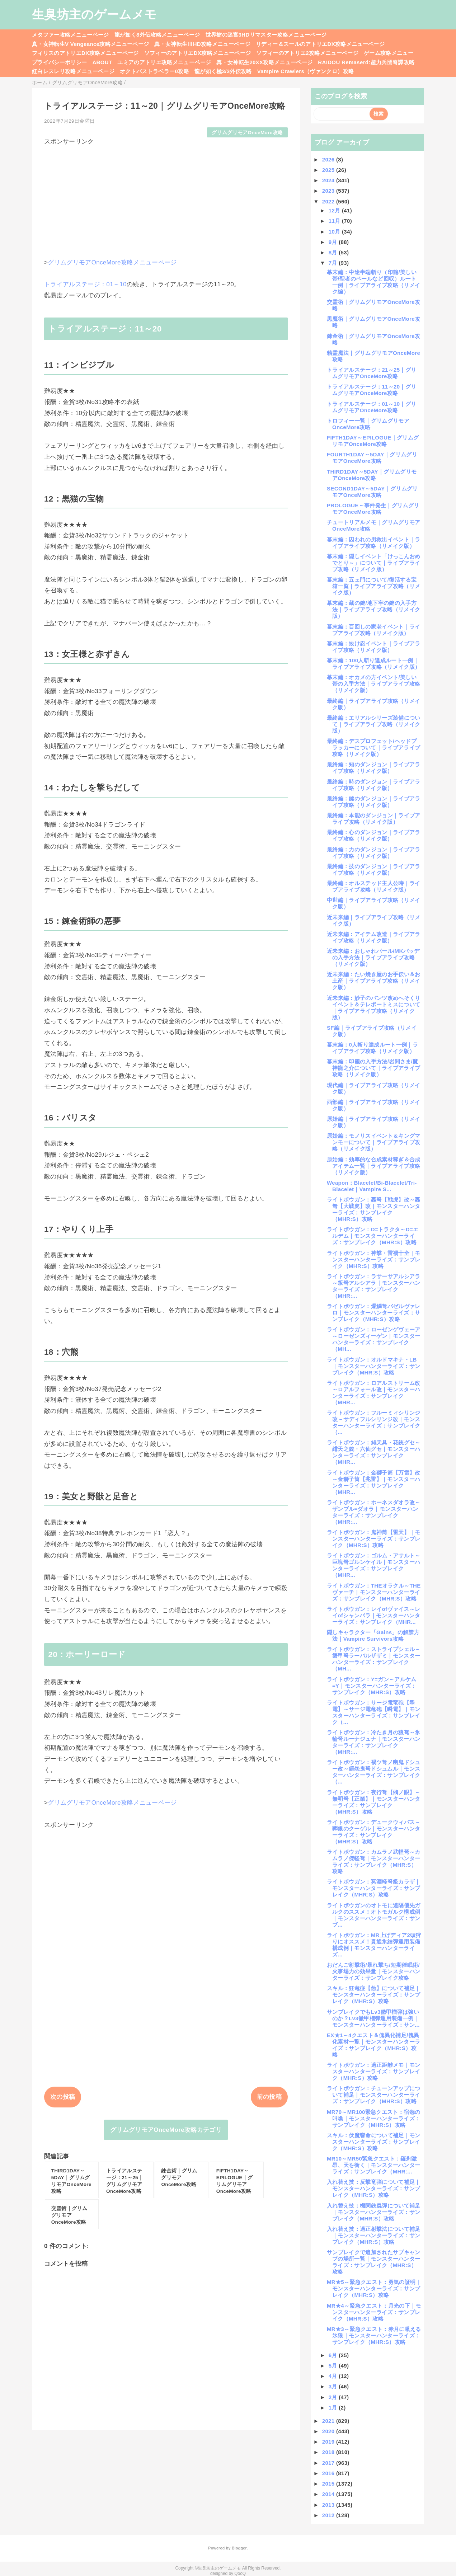 Image resolution: width=456 pixels, height=2576 pixels. Describe the element at coordinates (329, 2473) in the screenshot. I see `2016` at that location.